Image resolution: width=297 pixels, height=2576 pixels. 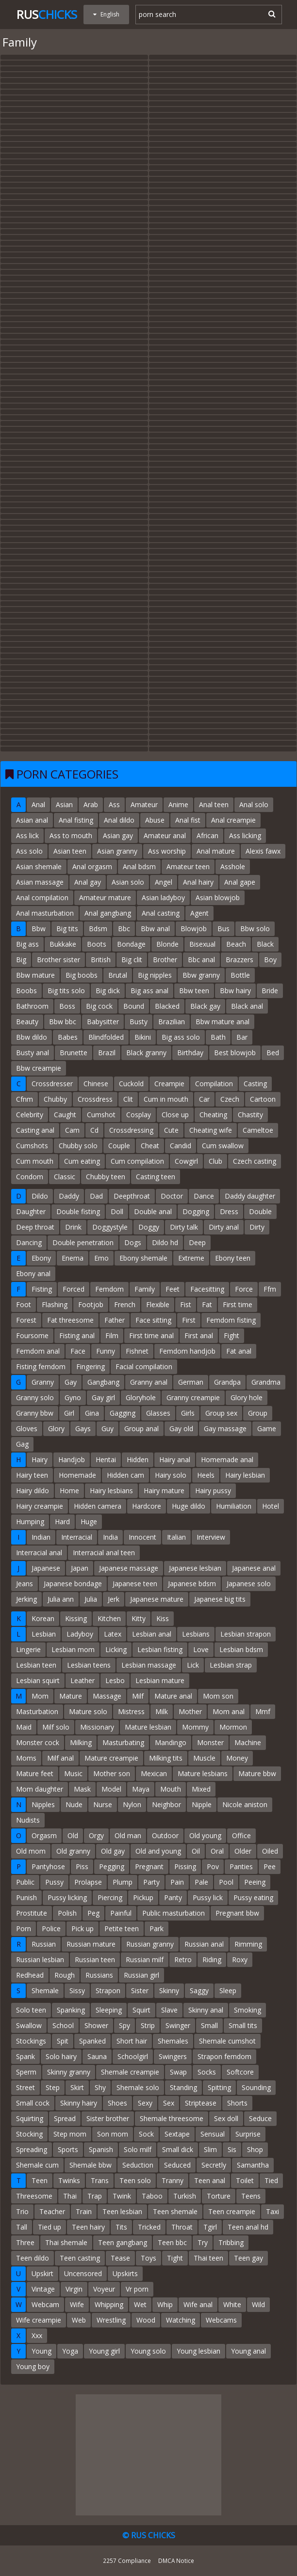 What do you see at coordinates (110, 1537) in the screenshot?
I see `India` at bounding box center [110, 1537].